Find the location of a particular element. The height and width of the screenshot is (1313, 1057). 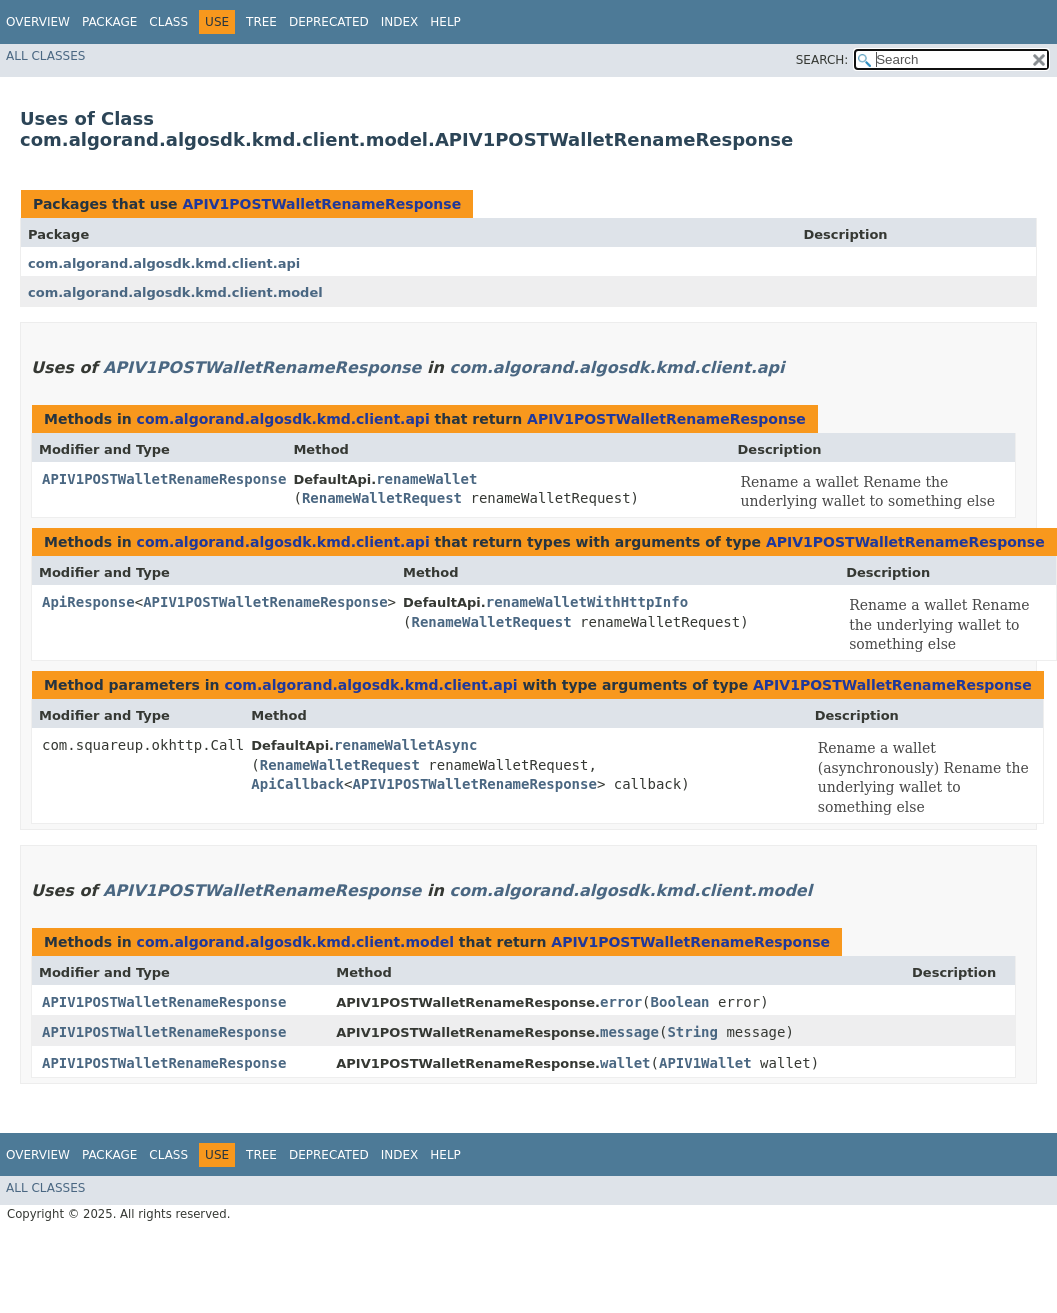

renameWalletAsync is located at coordinates (405, 745).